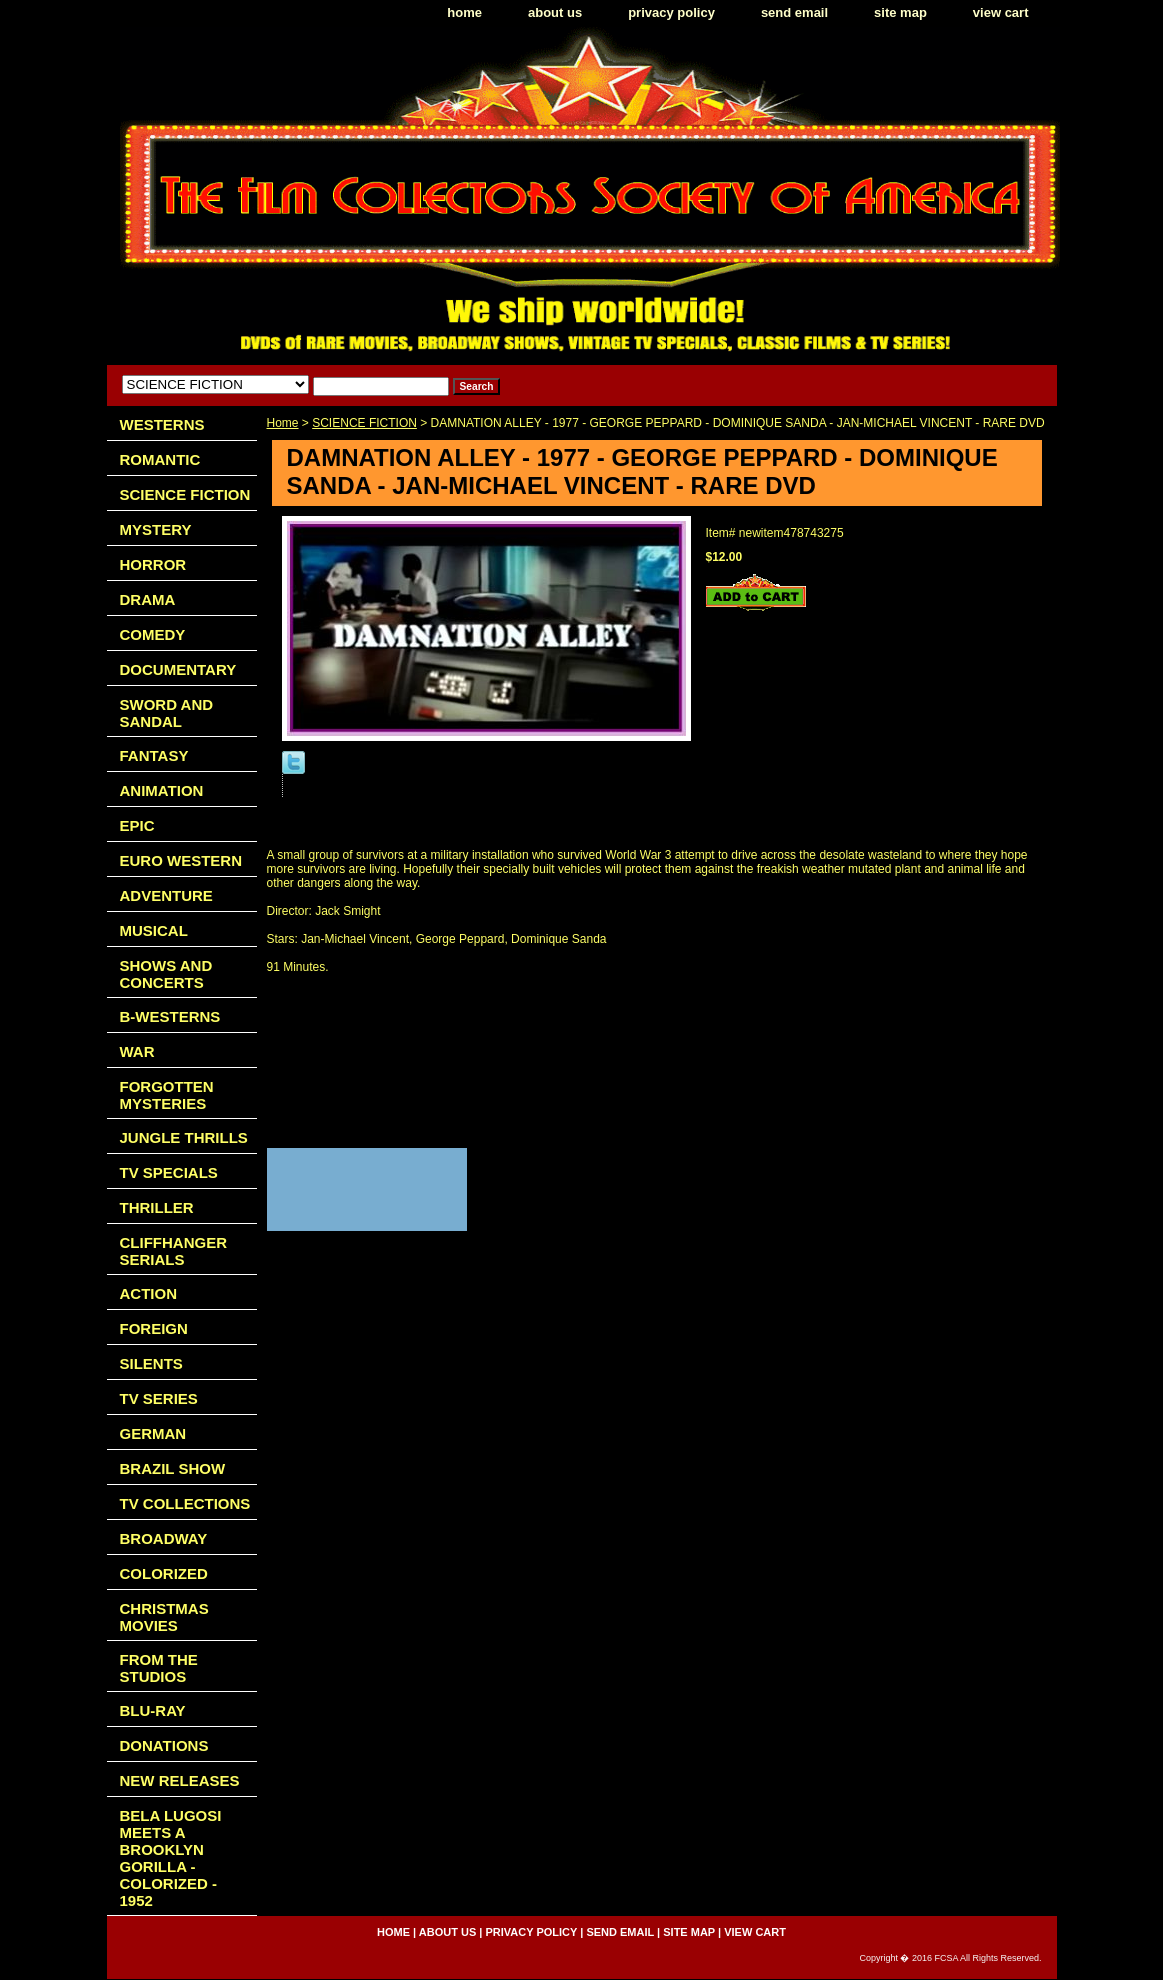 The height and width of the screenshot is (1980, 1163). I want to click on MUSICAL, so click(154, 930).